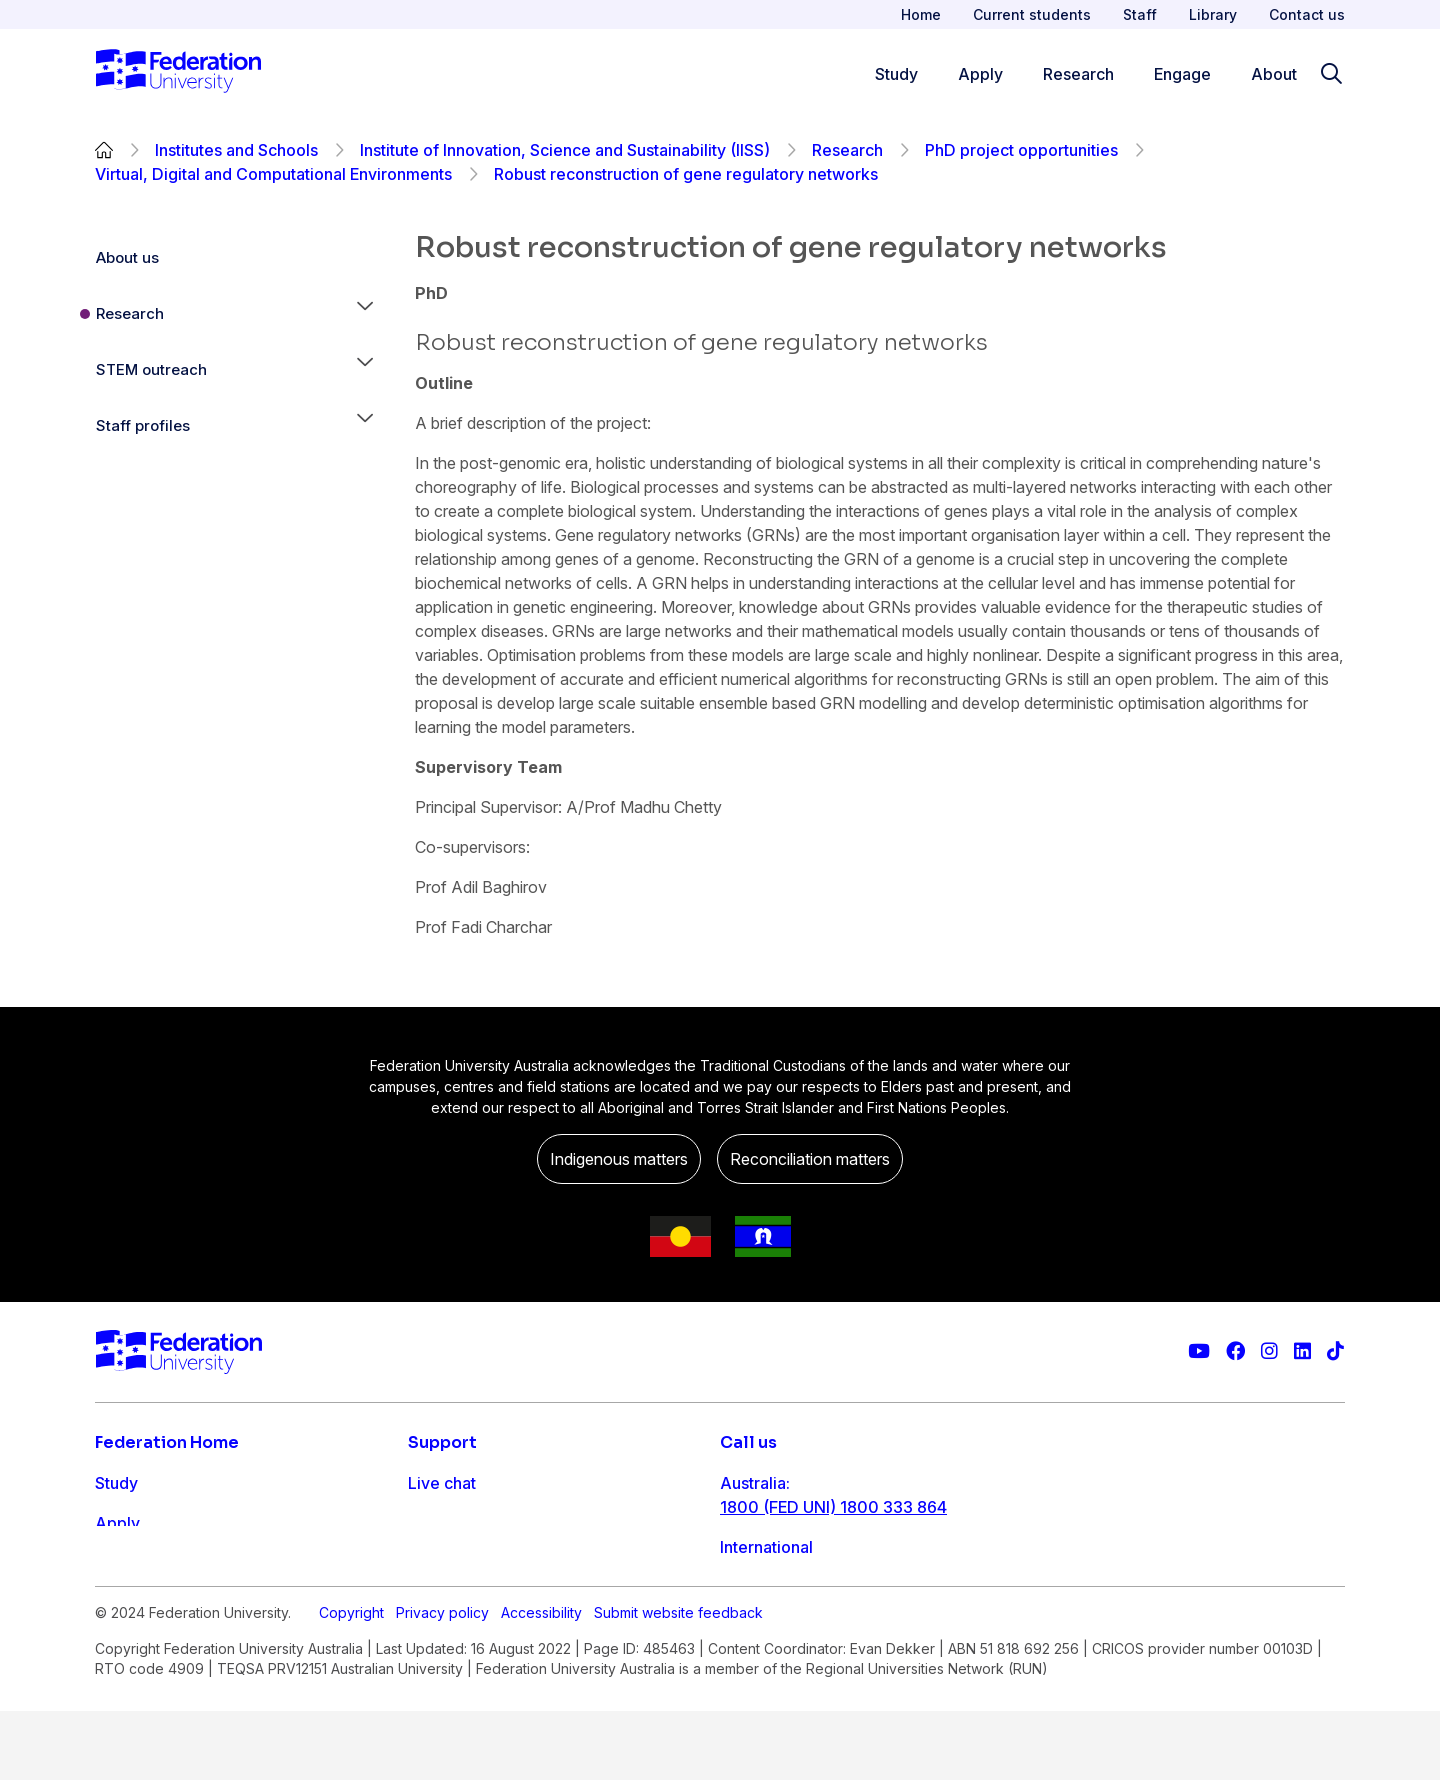 This screenshot has height=1780, width=1440. I want to click on [button], so click(365, 314).